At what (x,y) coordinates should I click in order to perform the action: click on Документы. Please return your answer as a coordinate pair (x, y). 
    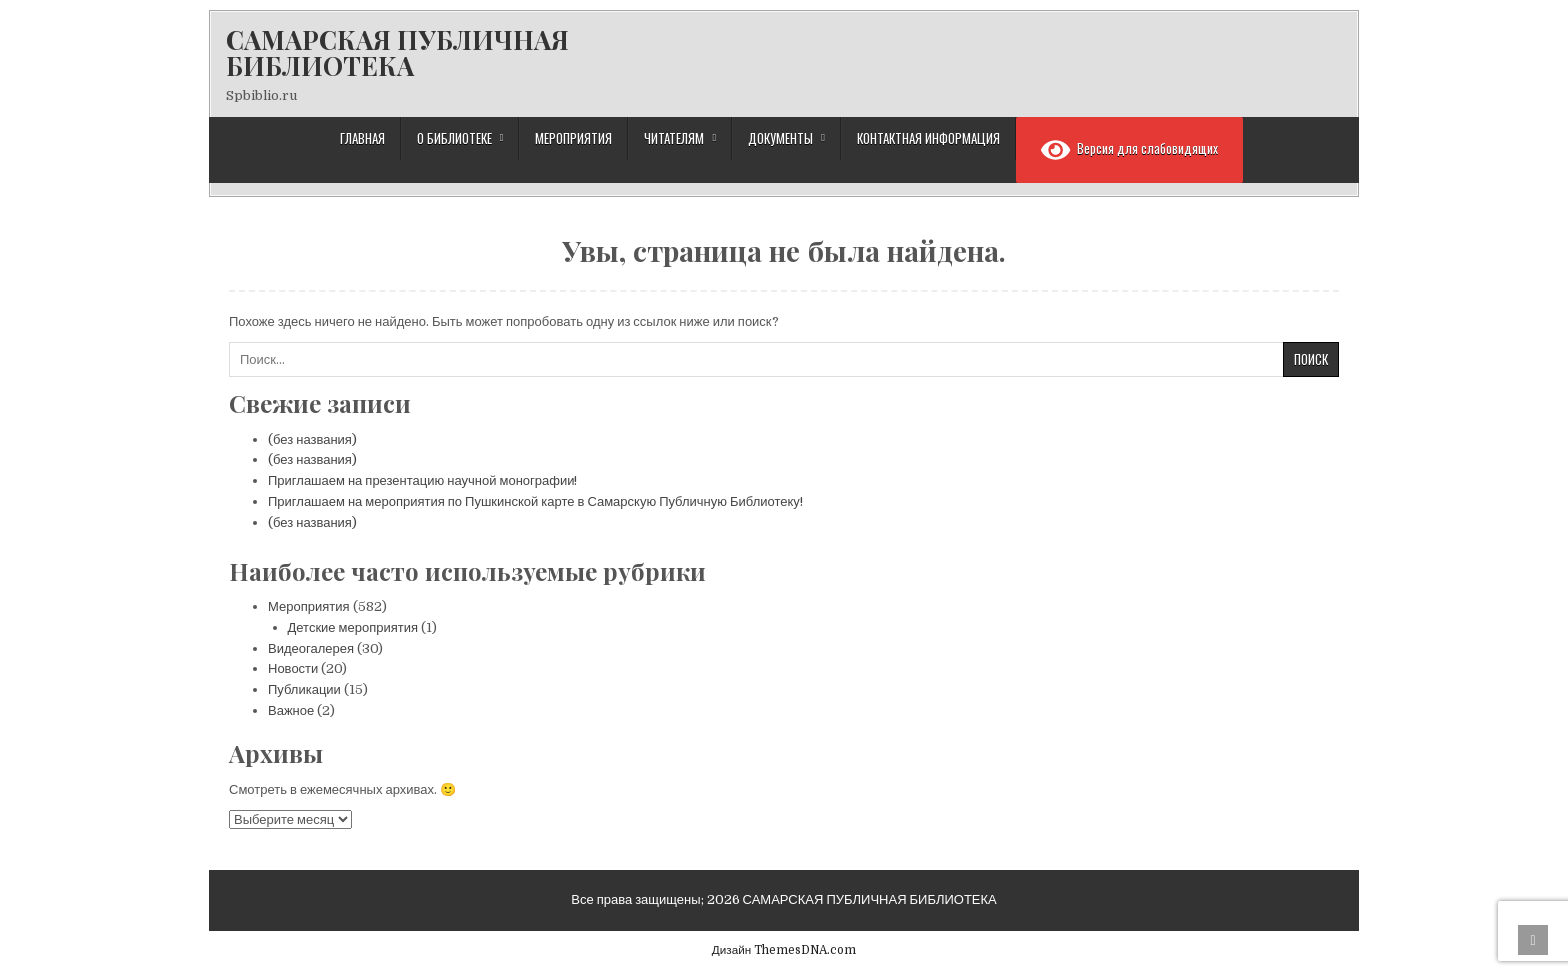
    Looking at the image, I should click on (780, 138).